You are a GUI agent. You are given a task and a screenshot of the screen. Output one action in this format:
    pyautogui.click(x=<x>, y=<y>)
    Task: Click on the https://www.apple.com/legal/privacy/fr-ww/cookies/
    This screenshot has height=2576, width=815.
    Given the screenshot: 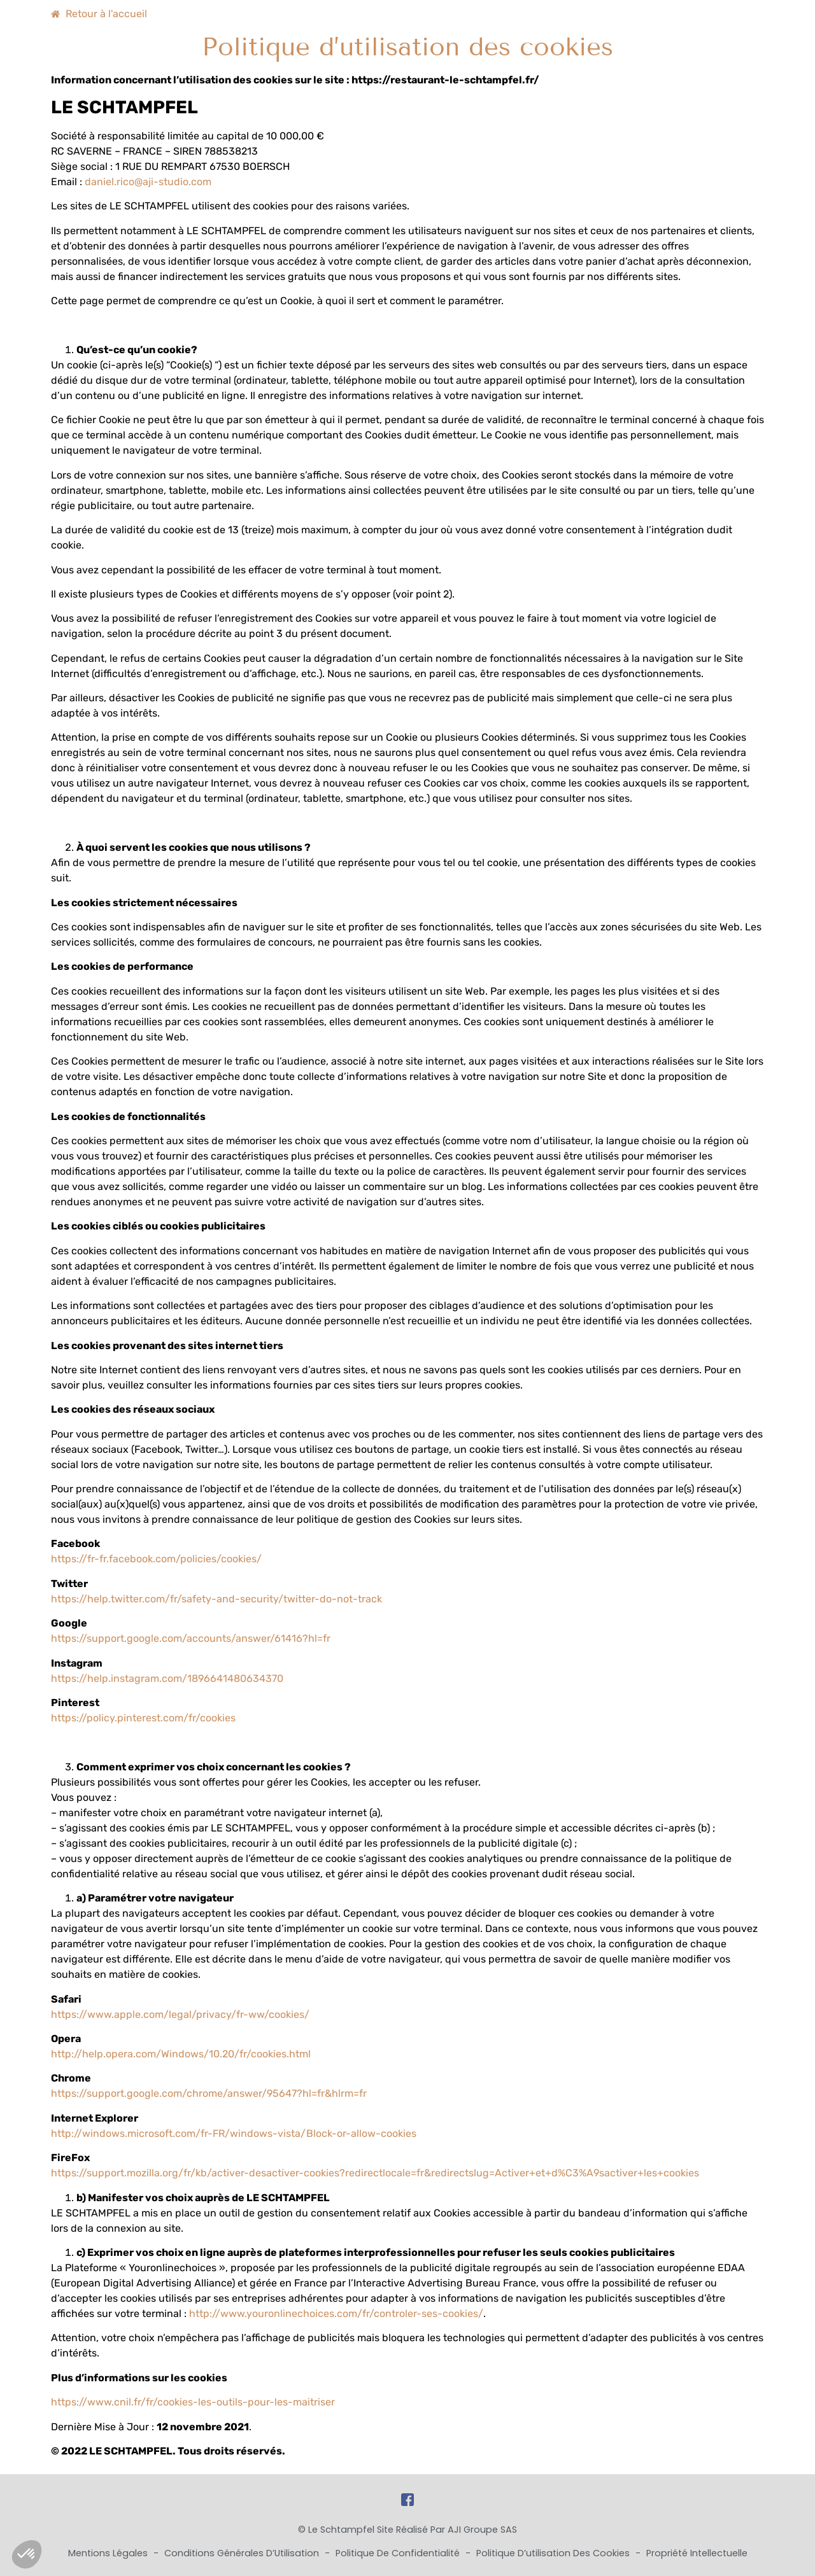 What is the action you would take?
    pyautogui.click(x=180, y=2014)
    